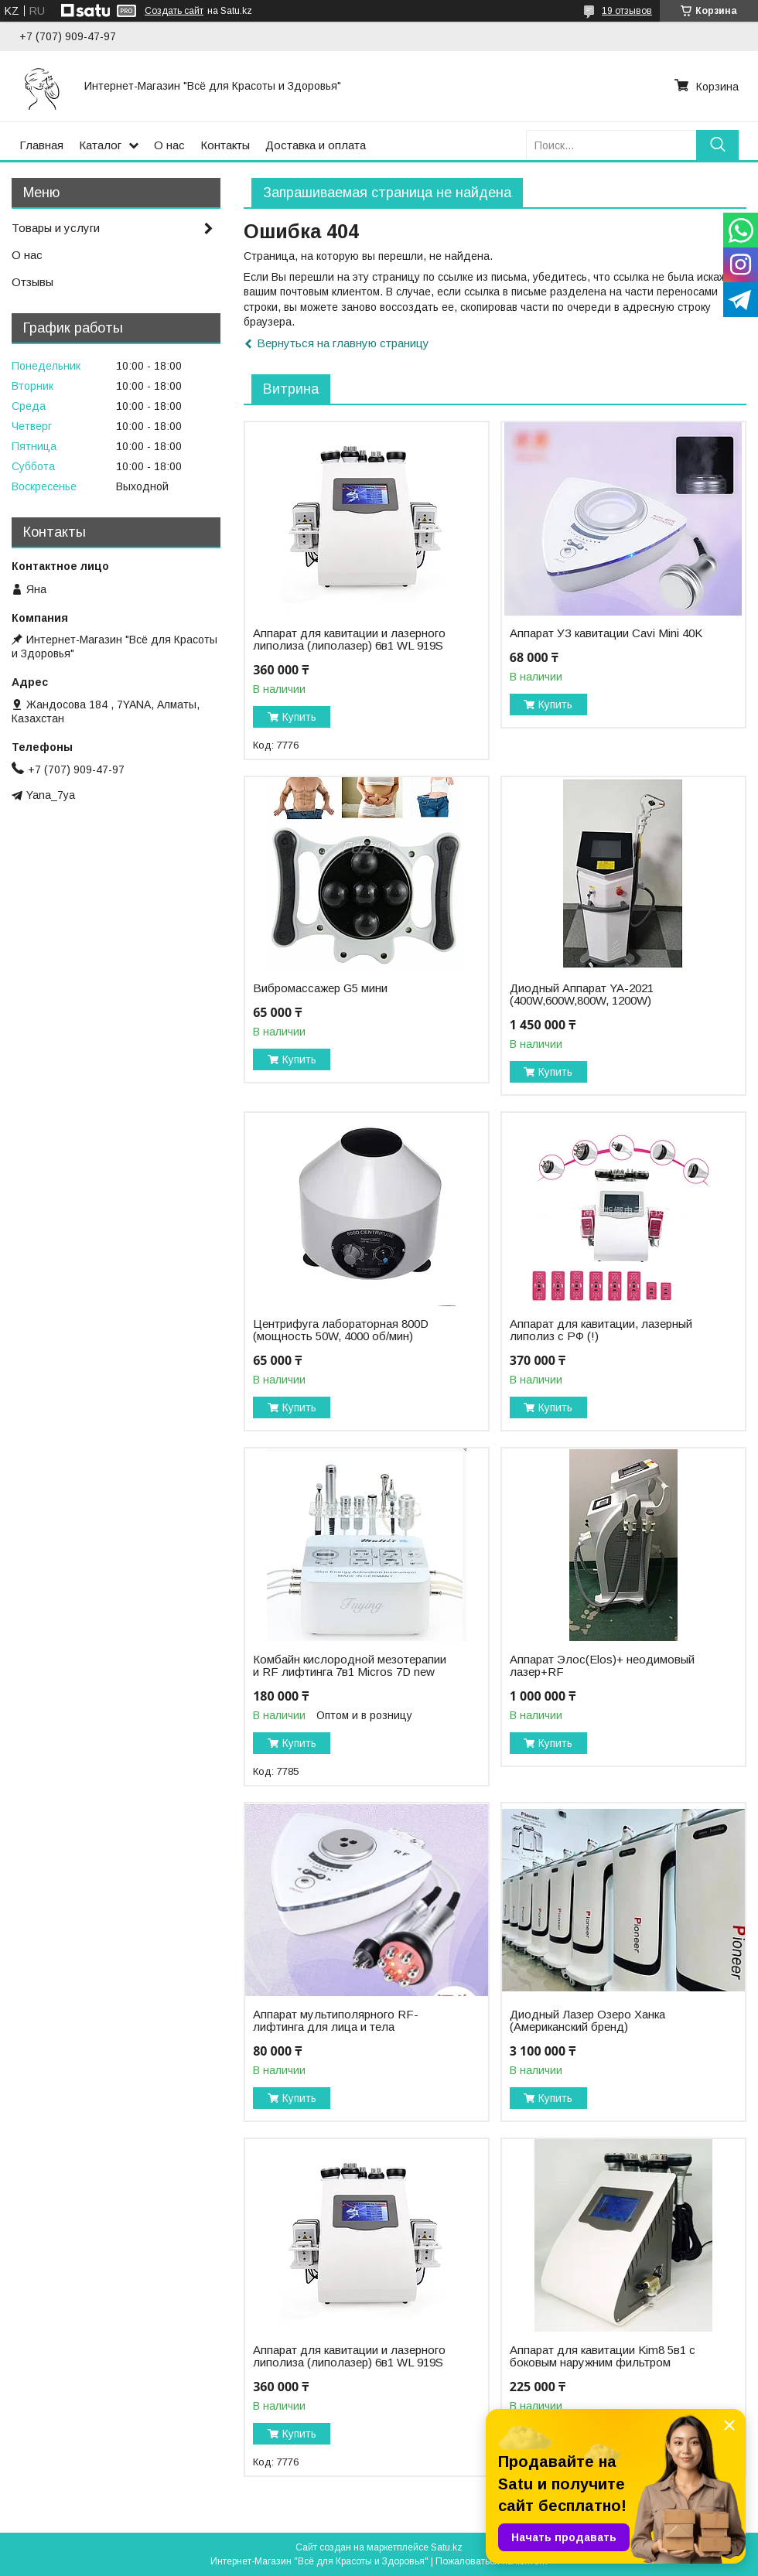 The height and width of the screenshot is (2576, 758). What do you see at coordinates (169, 145) in the screenshot?
I see `О нас` at bounding box center [169, 145].